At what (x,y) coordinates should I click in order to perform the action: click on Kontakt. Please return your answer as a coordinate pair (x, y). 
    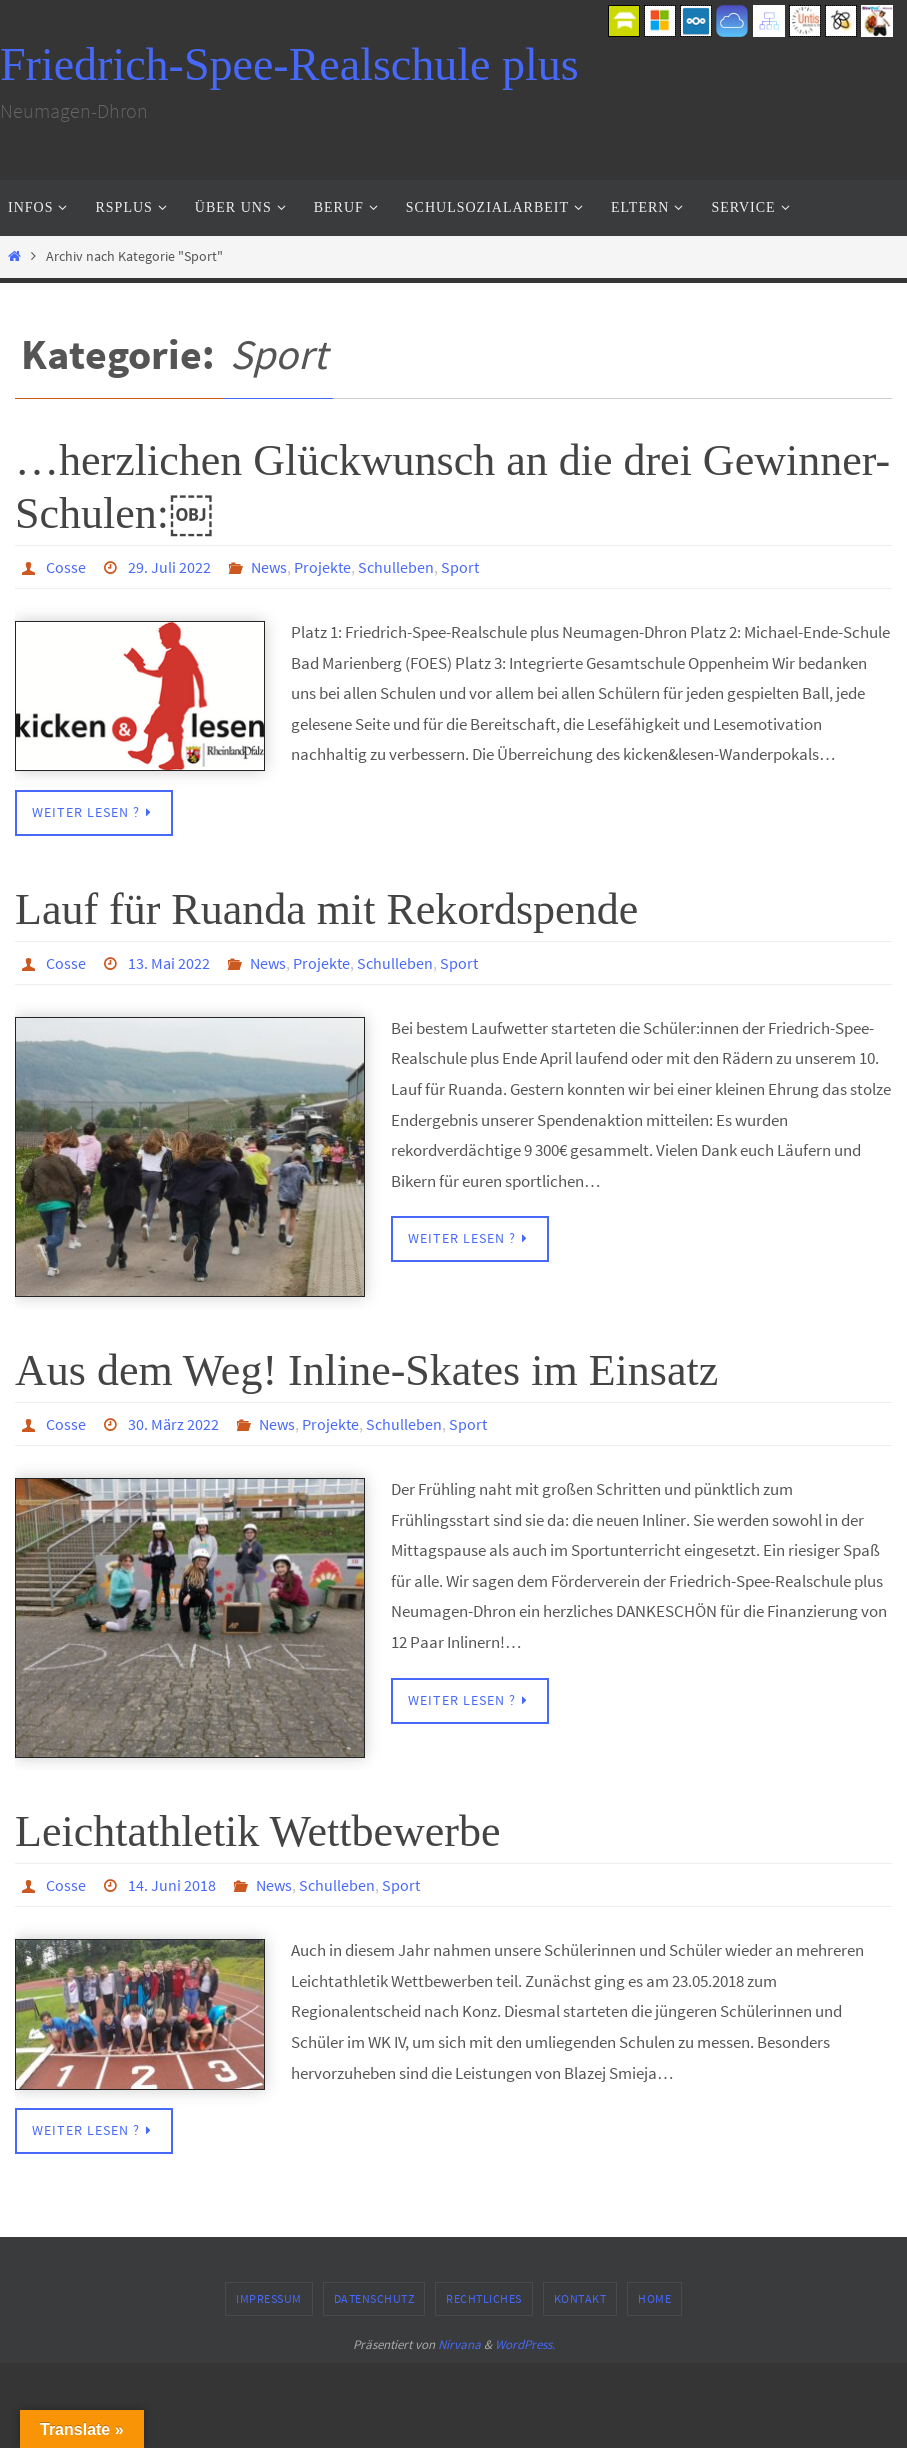
    Looking at the image, I should click on (580, 2298).